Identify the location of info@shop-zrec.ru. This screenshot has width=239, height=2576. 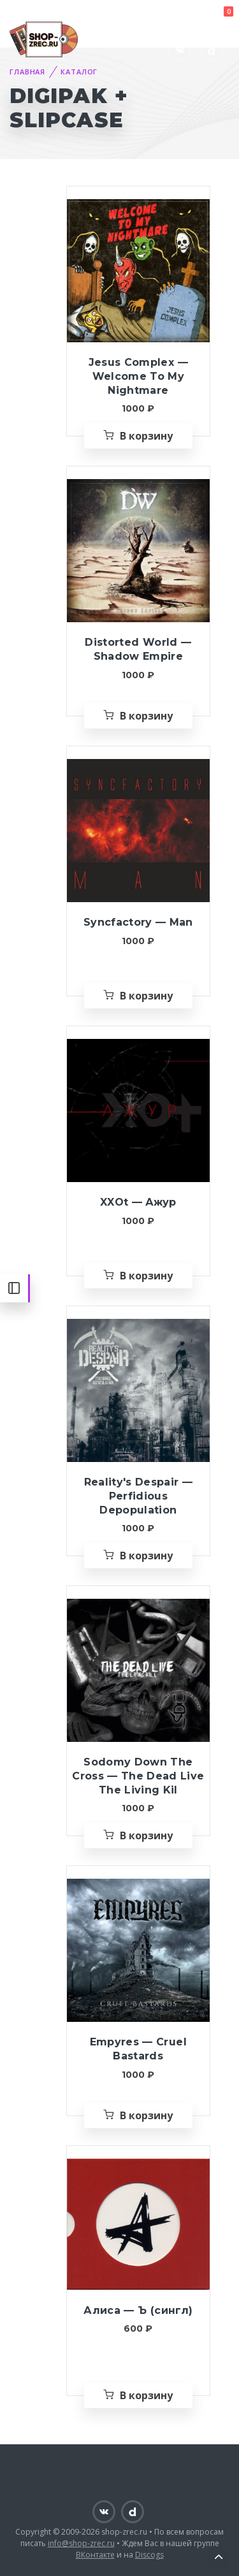
(81, 2543).